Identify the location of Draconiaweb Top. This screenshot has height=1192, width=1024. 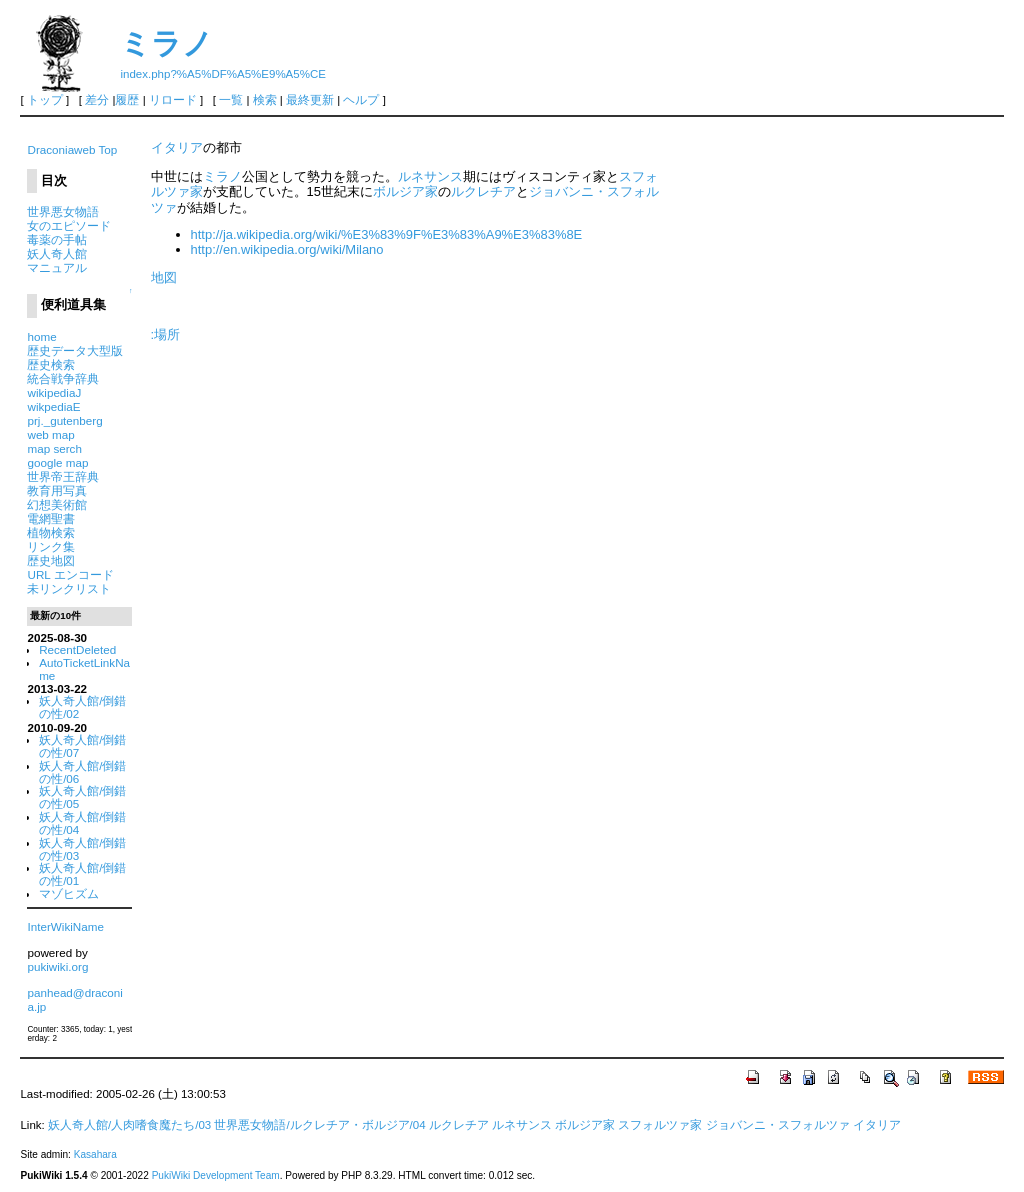
(72, 149).